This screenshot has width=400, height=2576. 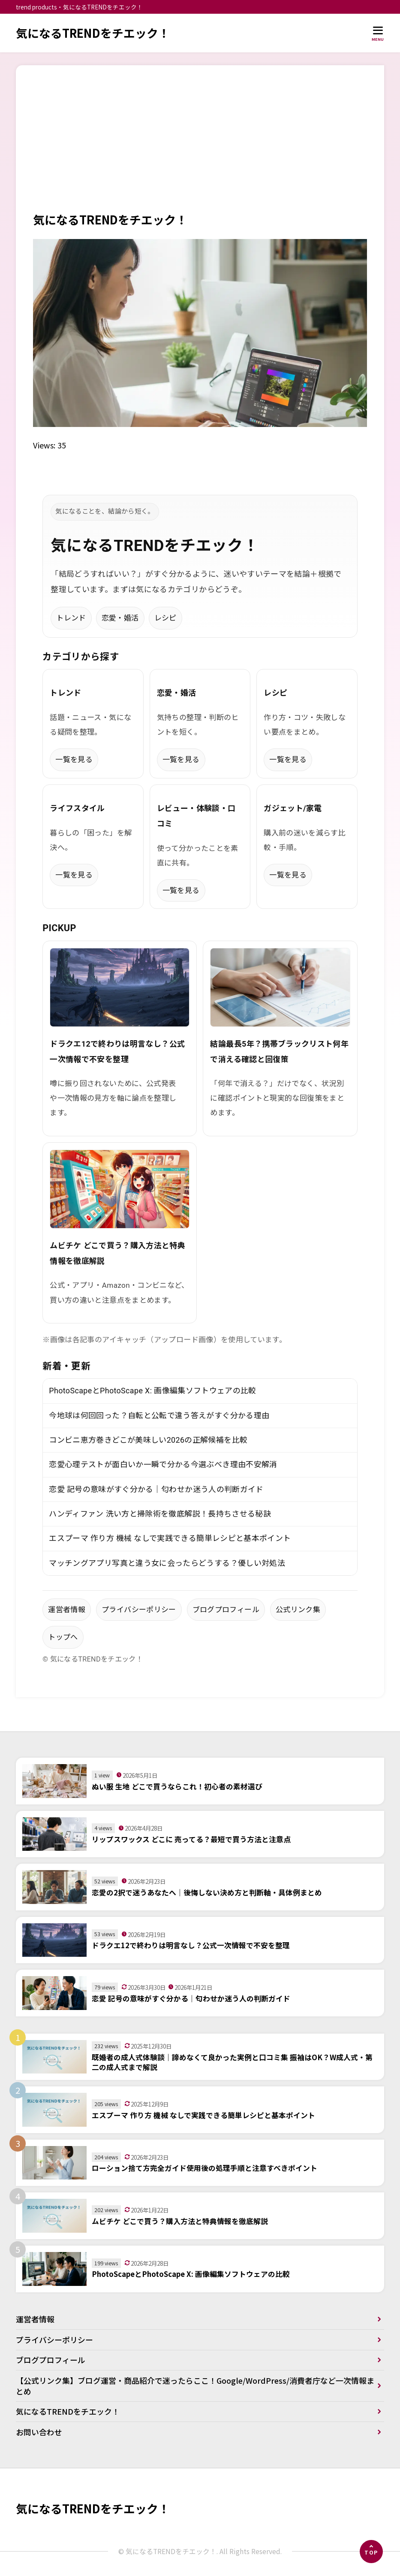 What do you see at coordinates (159, 1415) in the screenshot?
I see `今地球は何回回った？自転と公転で違う答えがすぐ分かる理由` at bounding box center [159, 1415].